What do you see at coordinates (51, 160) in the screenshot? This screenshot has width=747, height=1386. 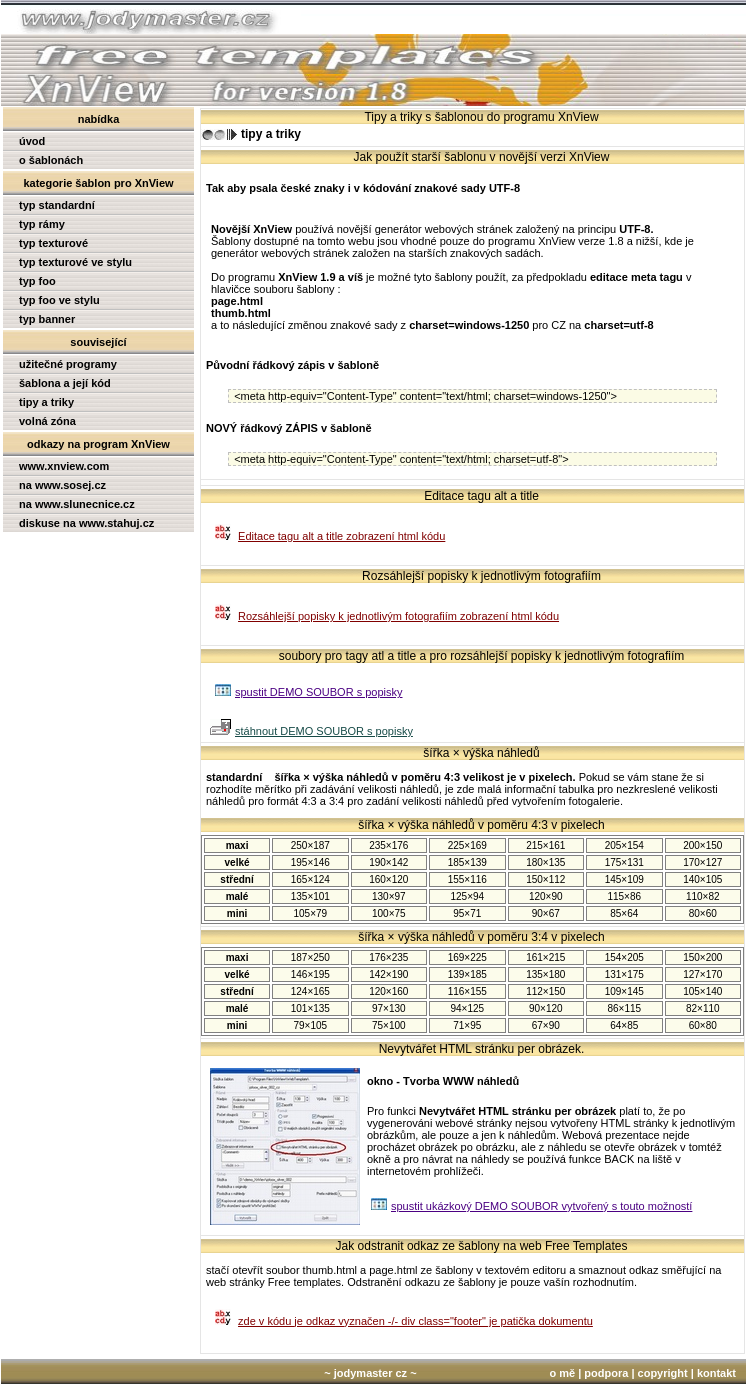 I see `o šablonách` at bounding box center [51, 160].